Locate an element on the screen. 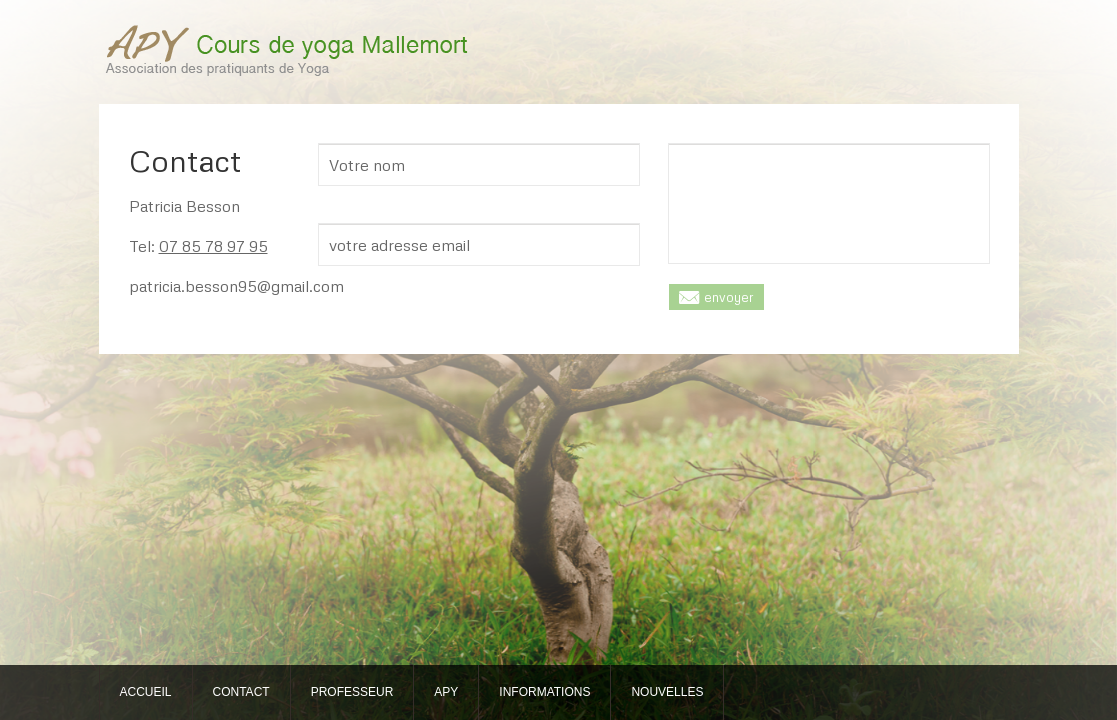 This screenshot has height=720, width=1117. ACCUEIL is located at coordinates (146, 692).